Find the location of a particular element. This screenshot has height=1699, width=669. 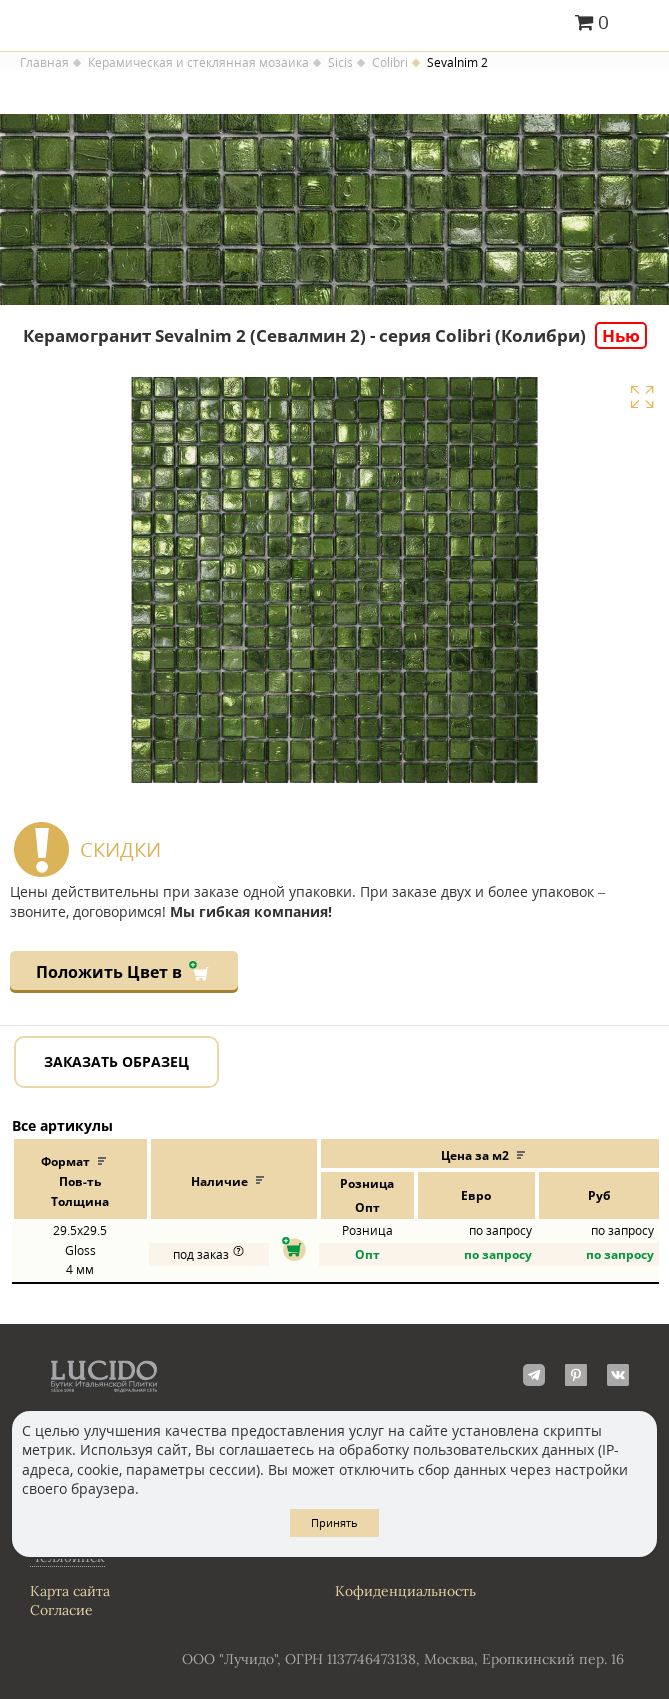

Карта сайта is located at coordinates (70, 1591).